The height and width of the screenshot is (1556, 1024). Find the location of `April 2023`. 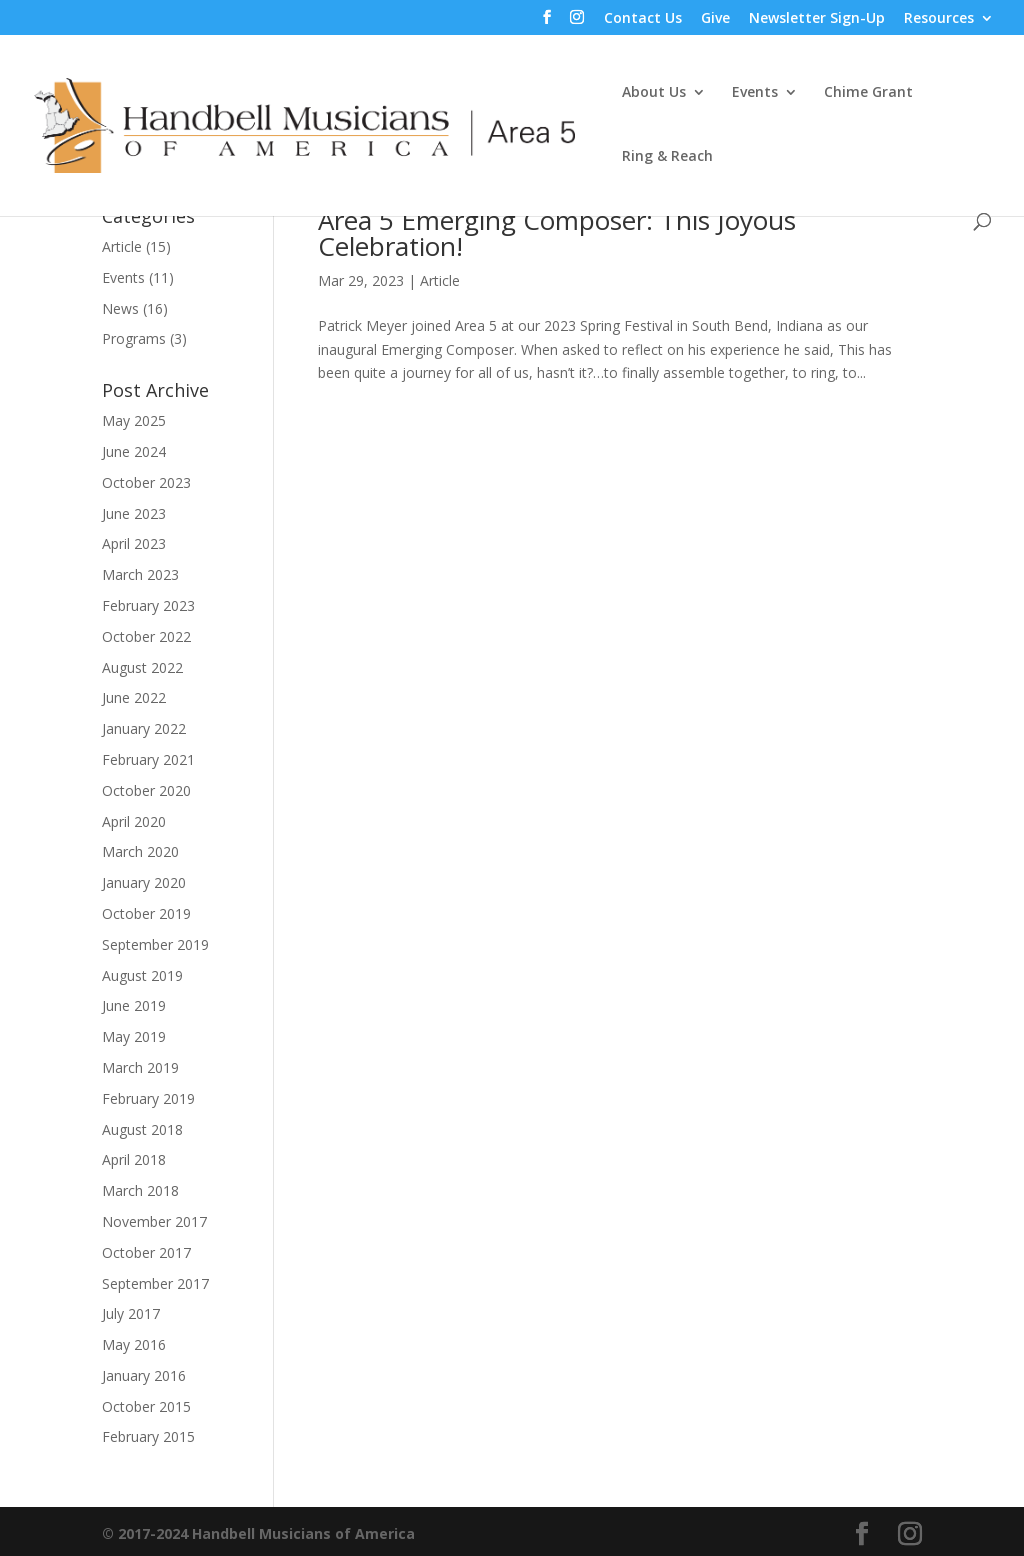

April 2023 is located at coordinates (134, 543).